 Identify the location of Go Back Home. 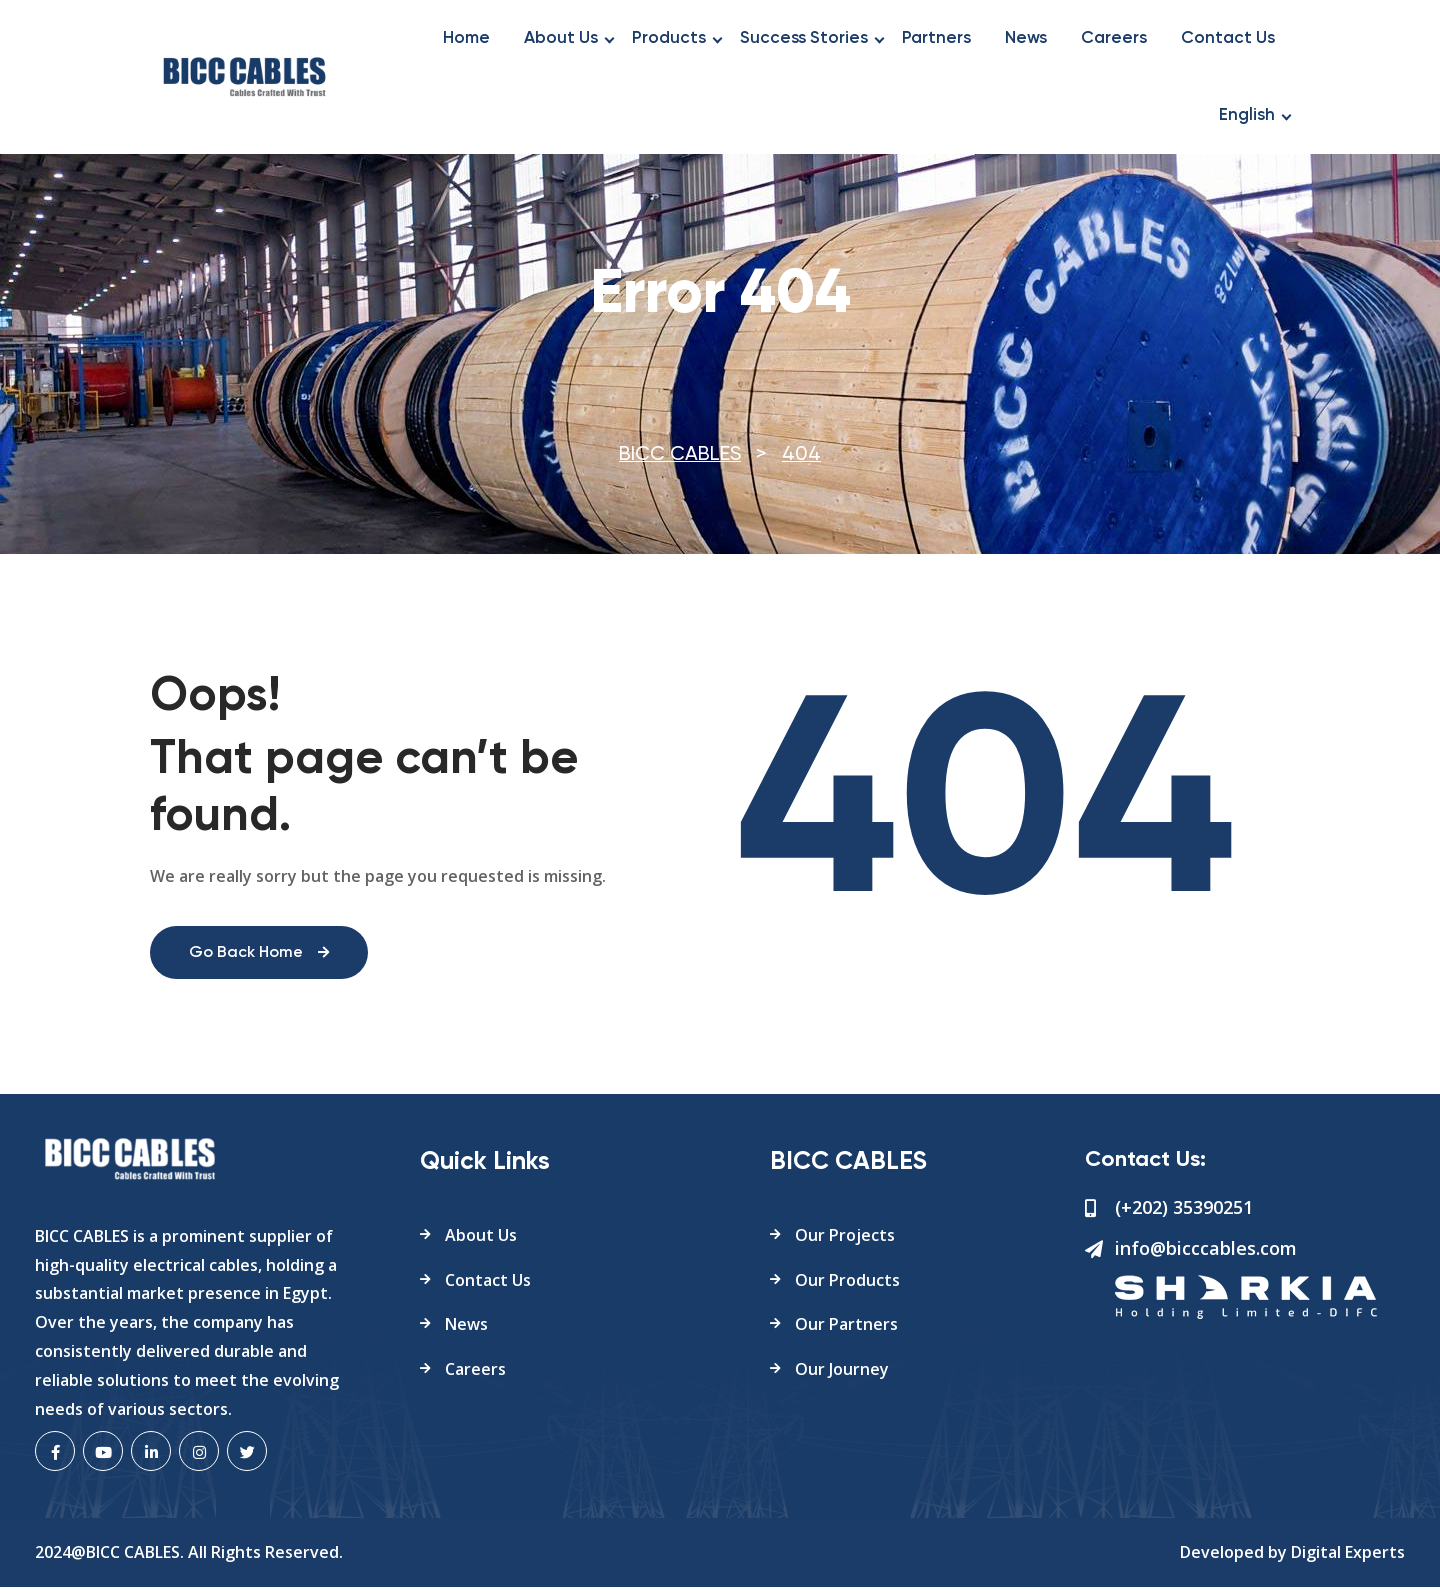
(260, 961).